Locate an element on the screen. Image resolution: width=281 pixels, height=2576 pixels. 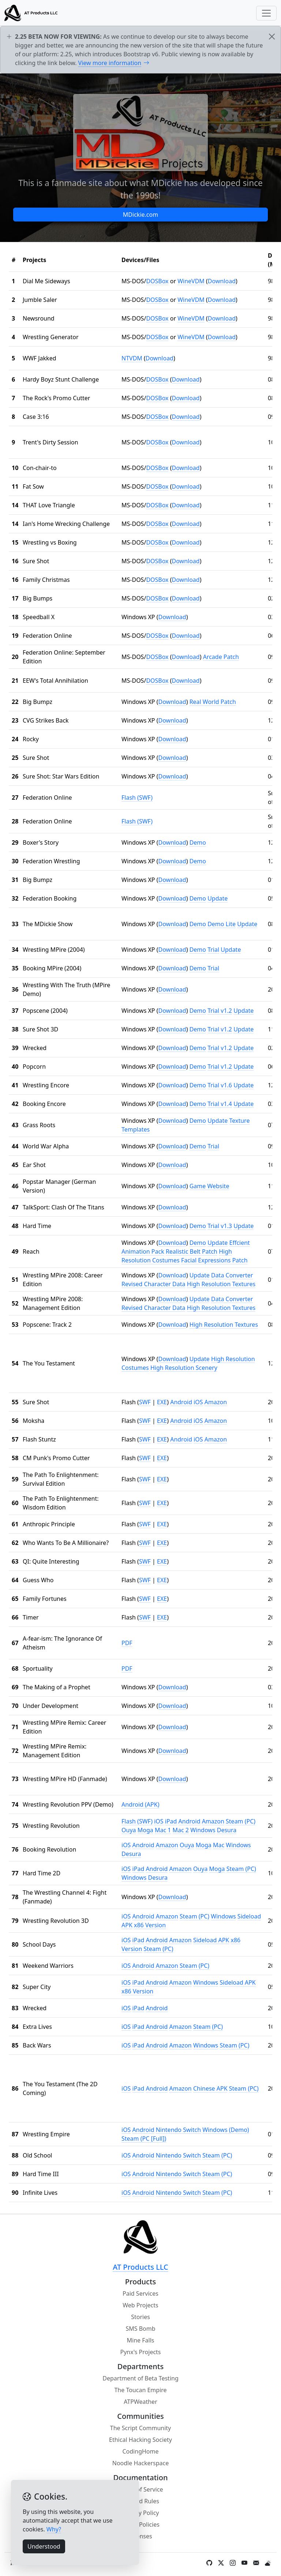
SWF is located at coordinates (145, 1402).